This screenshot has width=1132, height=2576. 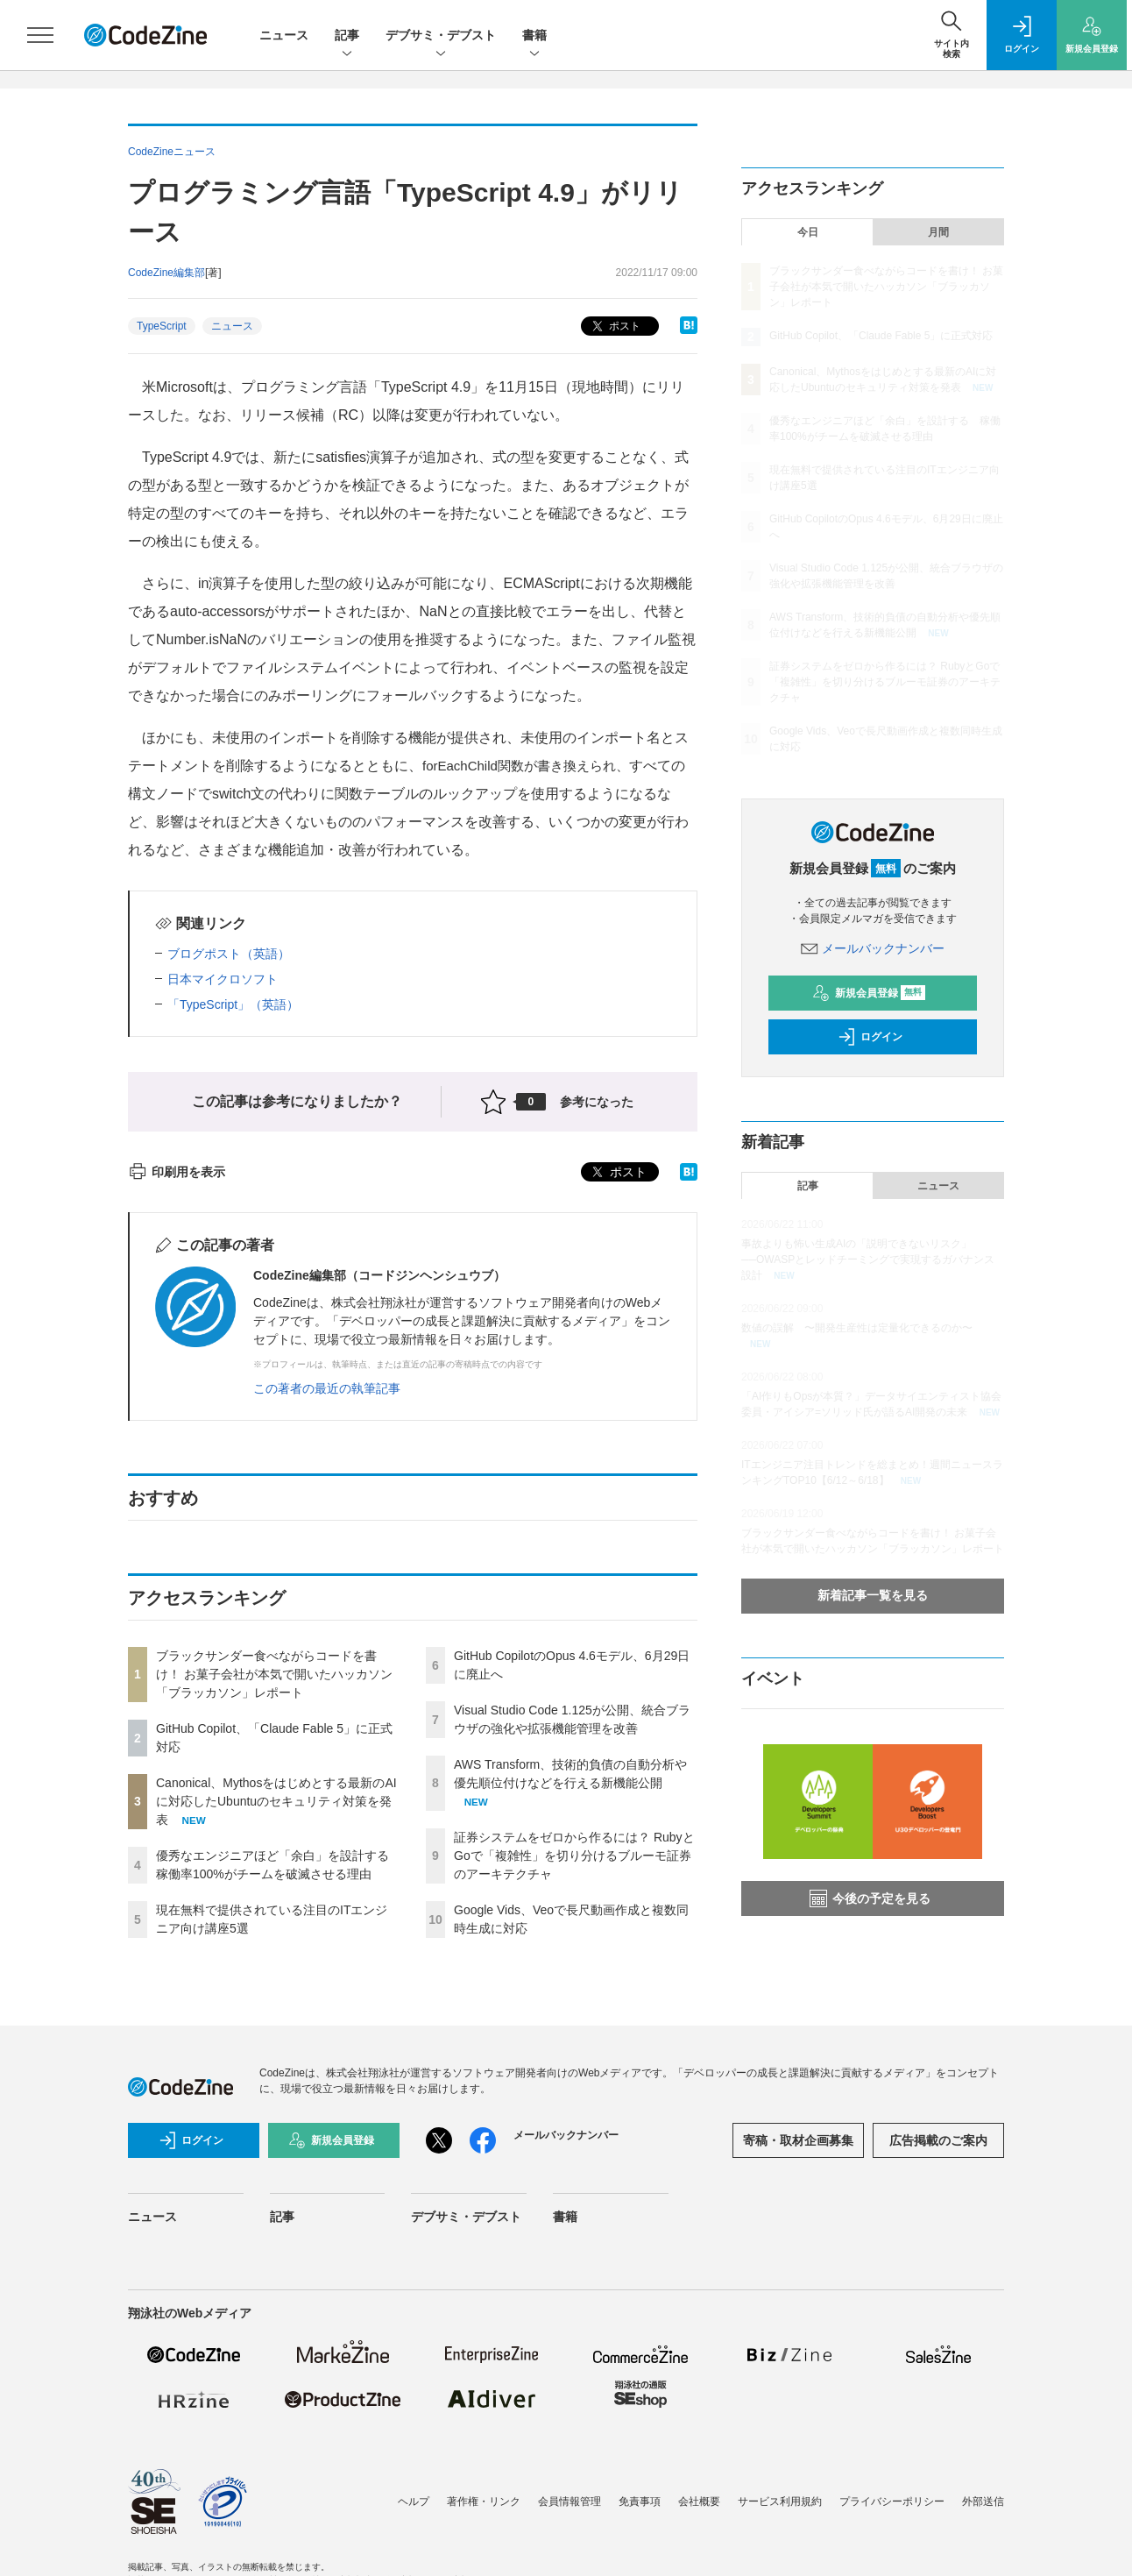 What do you see at coordinates (892, 2501) in the screenshot?
I see `プライバシーポリシー` at bounding box center [892, 2501].